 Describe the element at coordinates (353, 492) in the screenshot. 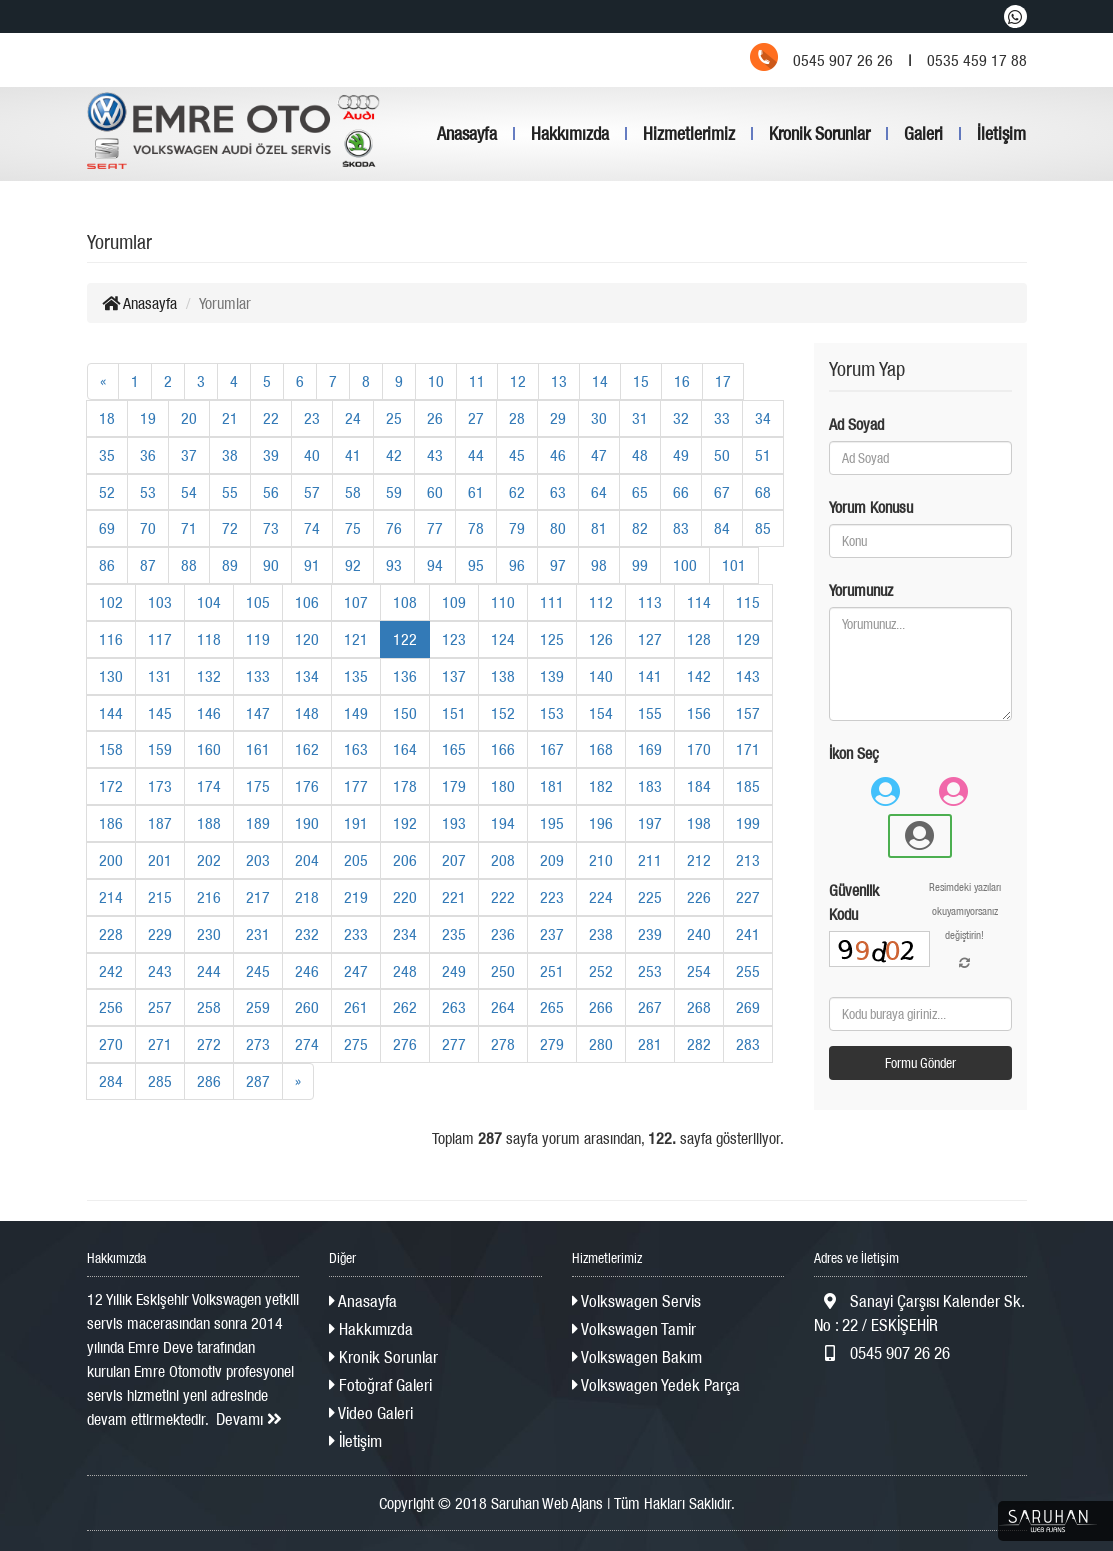

I see `58` at that location.